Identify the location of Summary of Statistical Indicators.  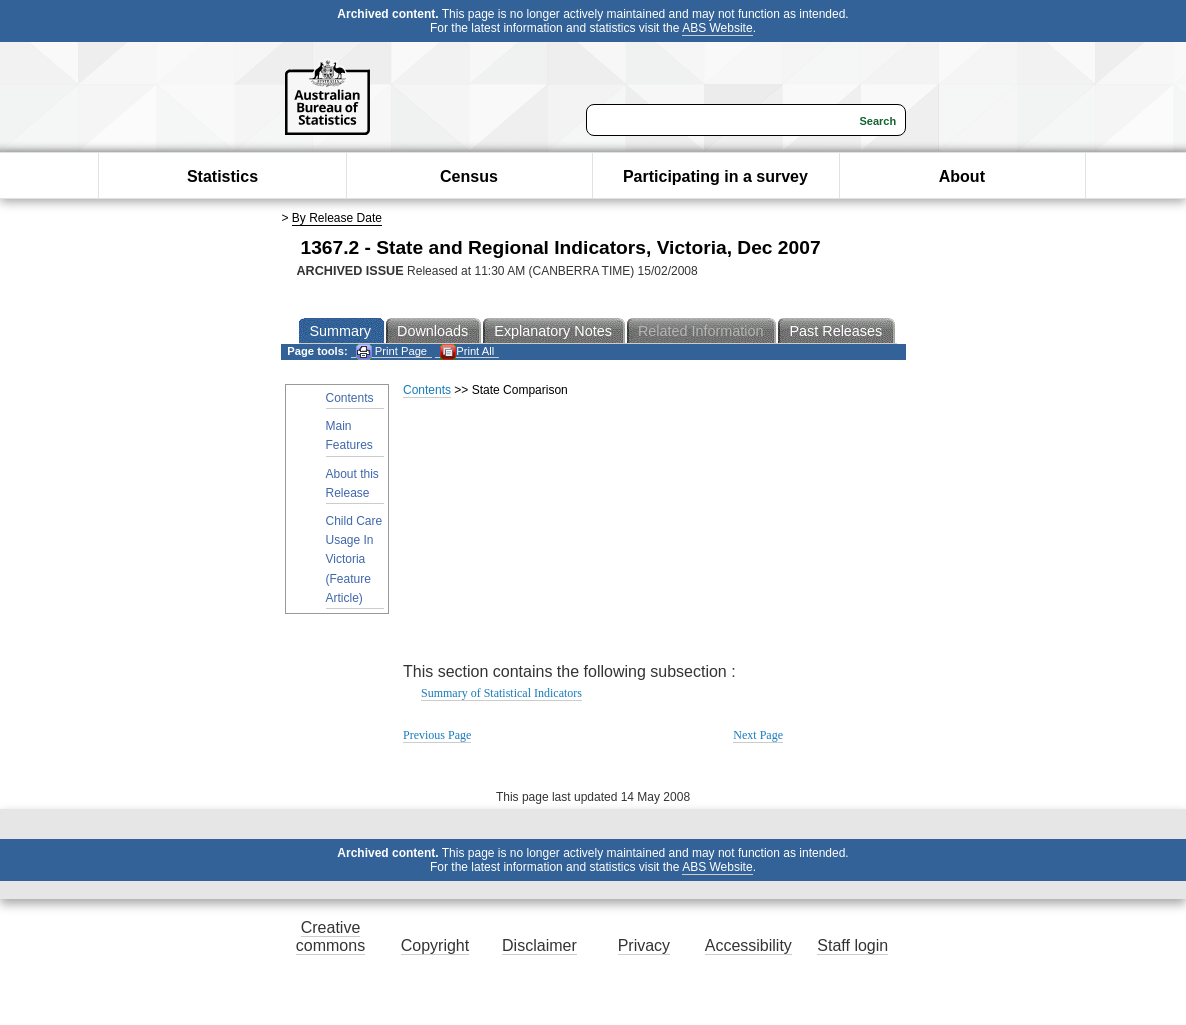
(501, 693).